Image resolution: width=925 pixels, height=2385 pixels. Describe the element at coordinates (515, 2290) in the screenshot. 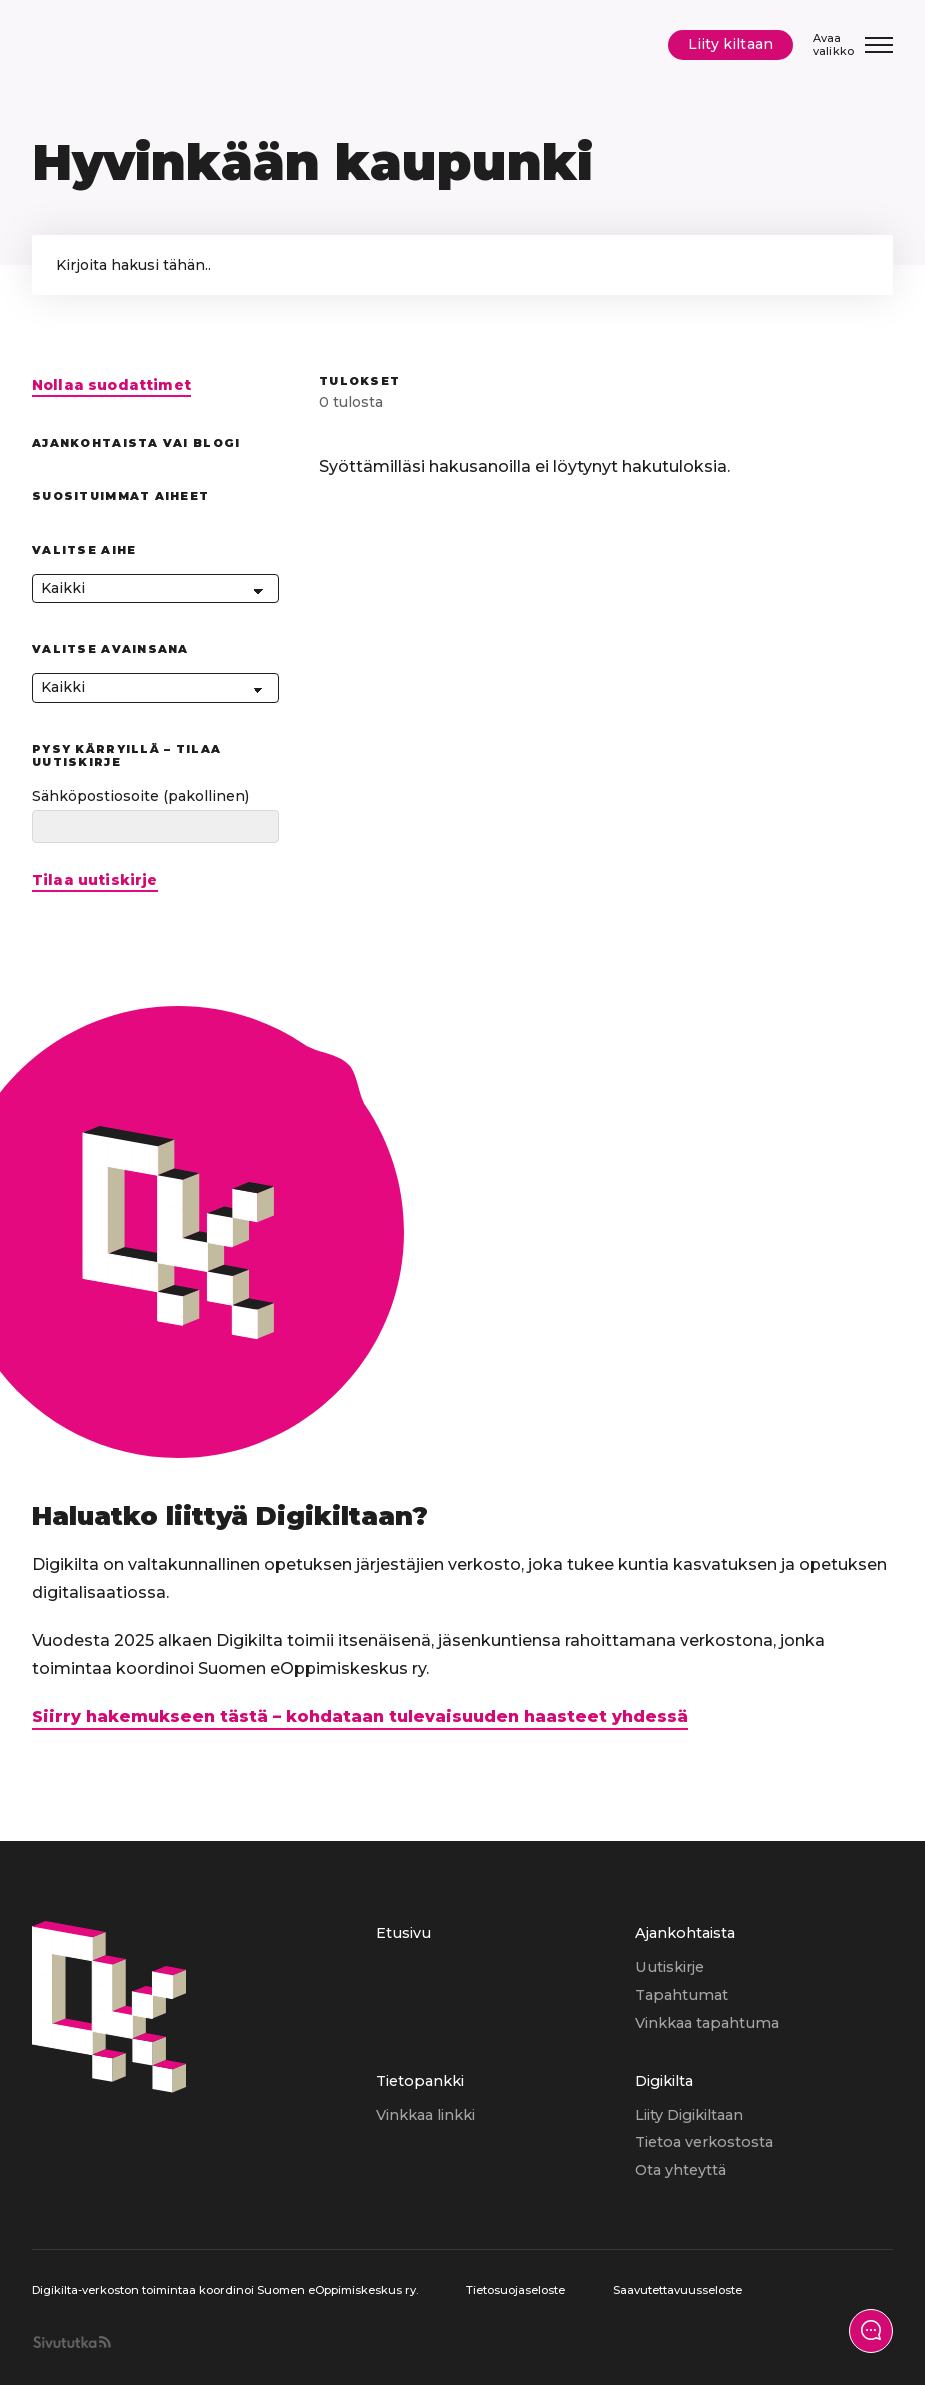

I see `Tietosuojaseloste` at that location.